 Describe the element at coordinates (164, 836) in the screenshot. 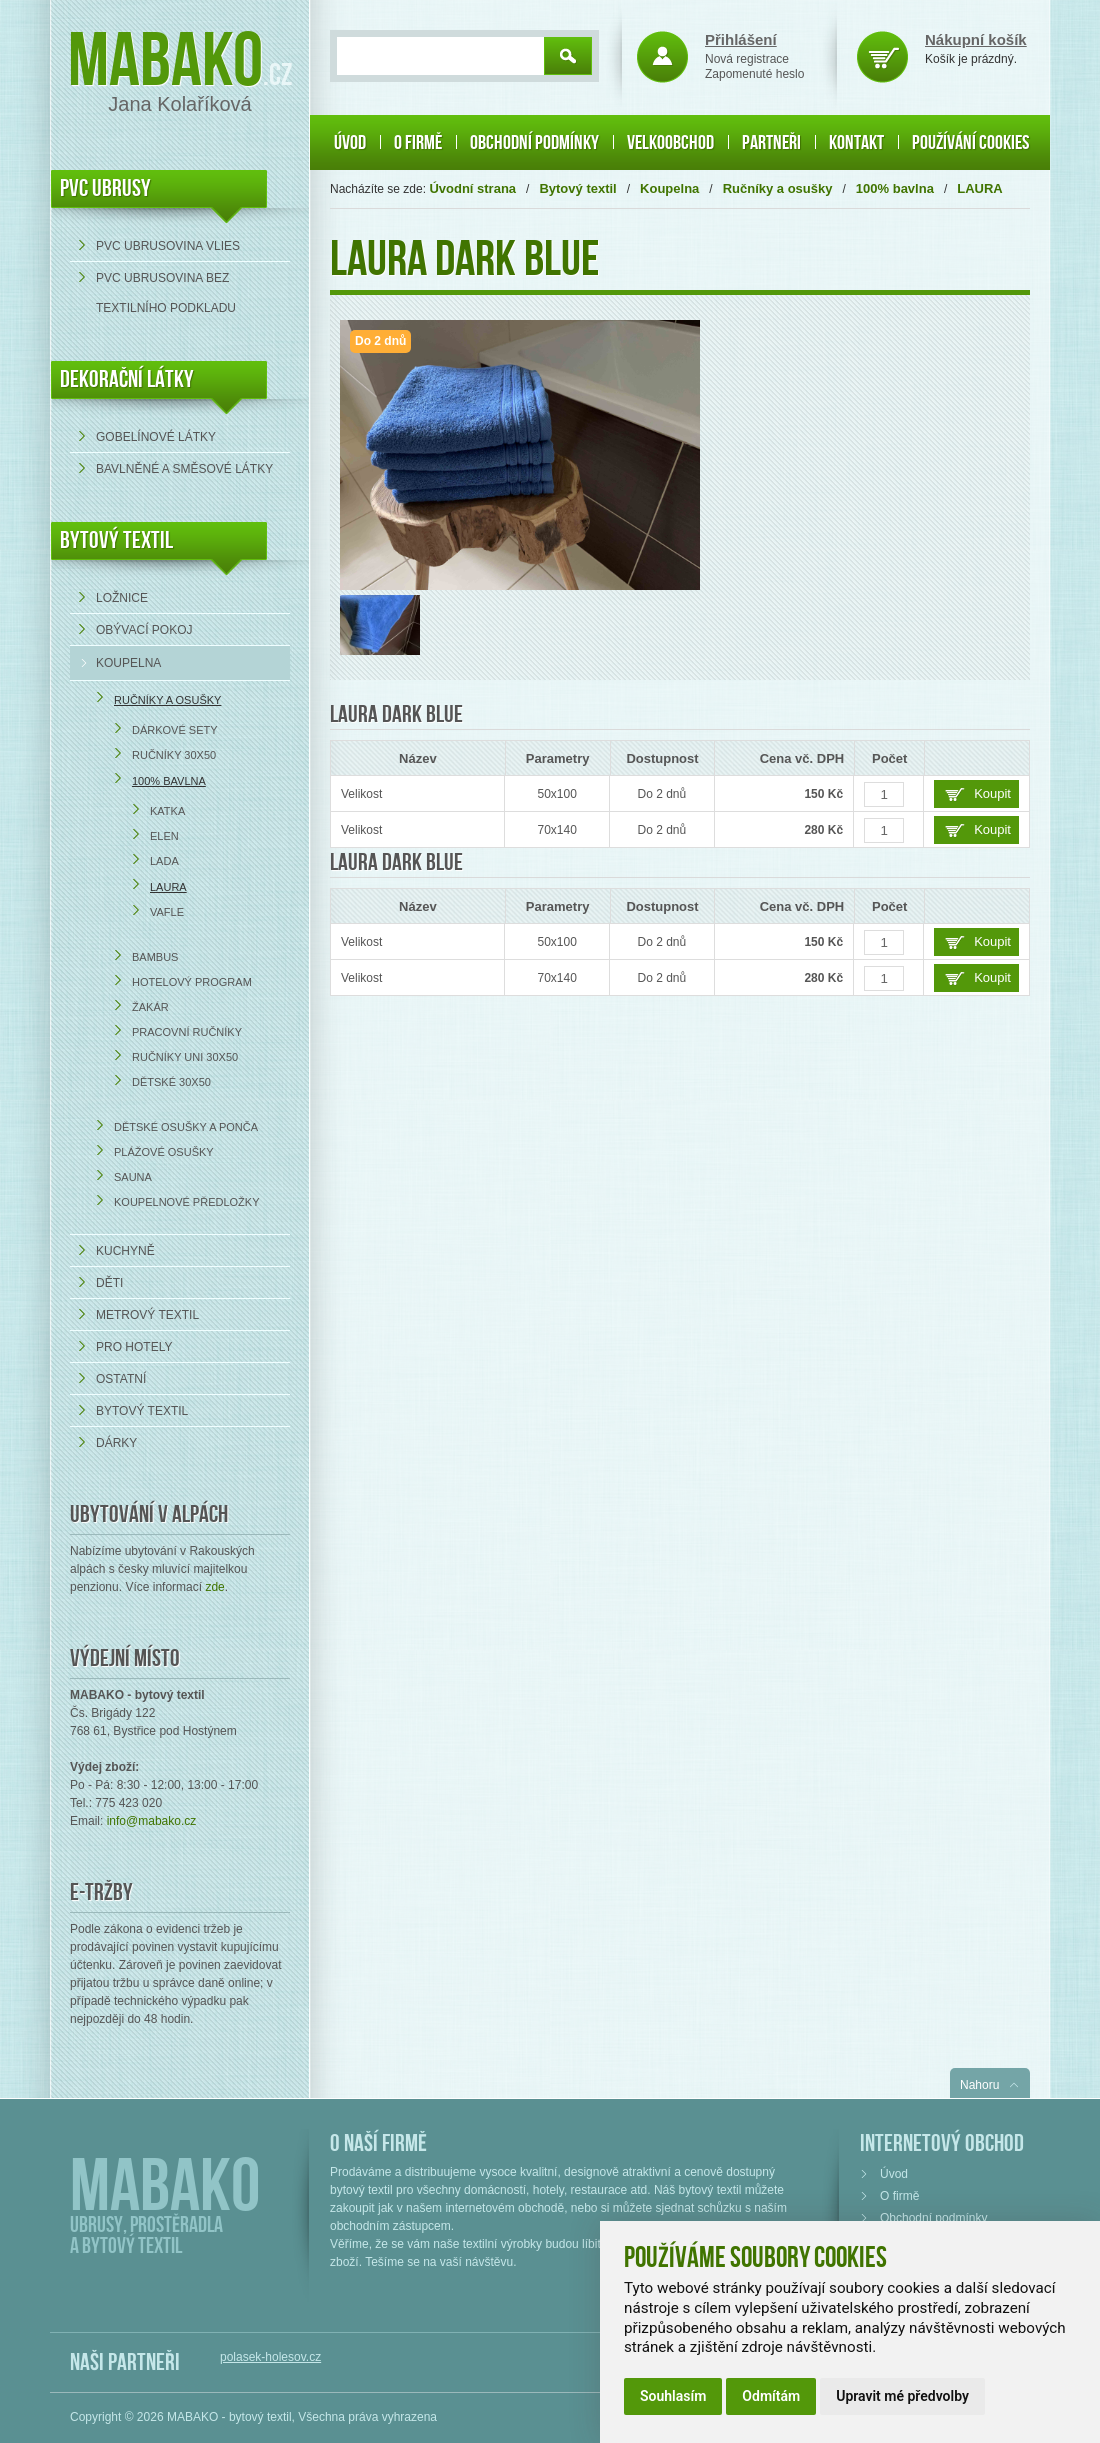

I see `ELEN` at that location.